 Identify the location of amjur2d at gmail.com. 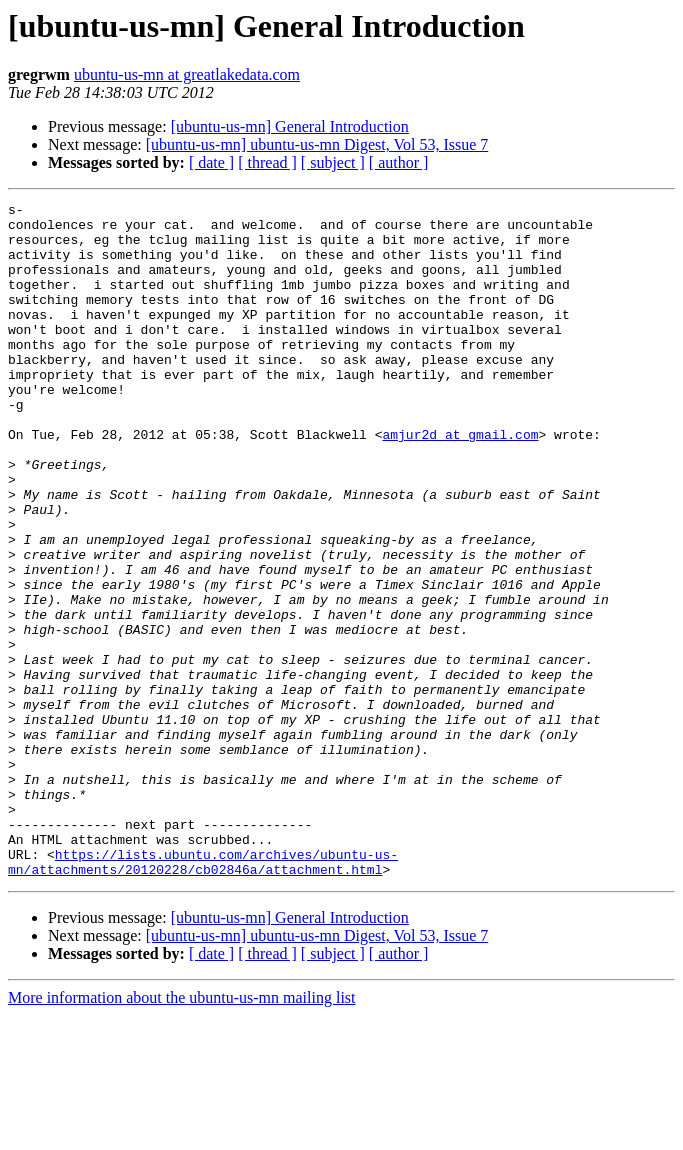
(460, 482).